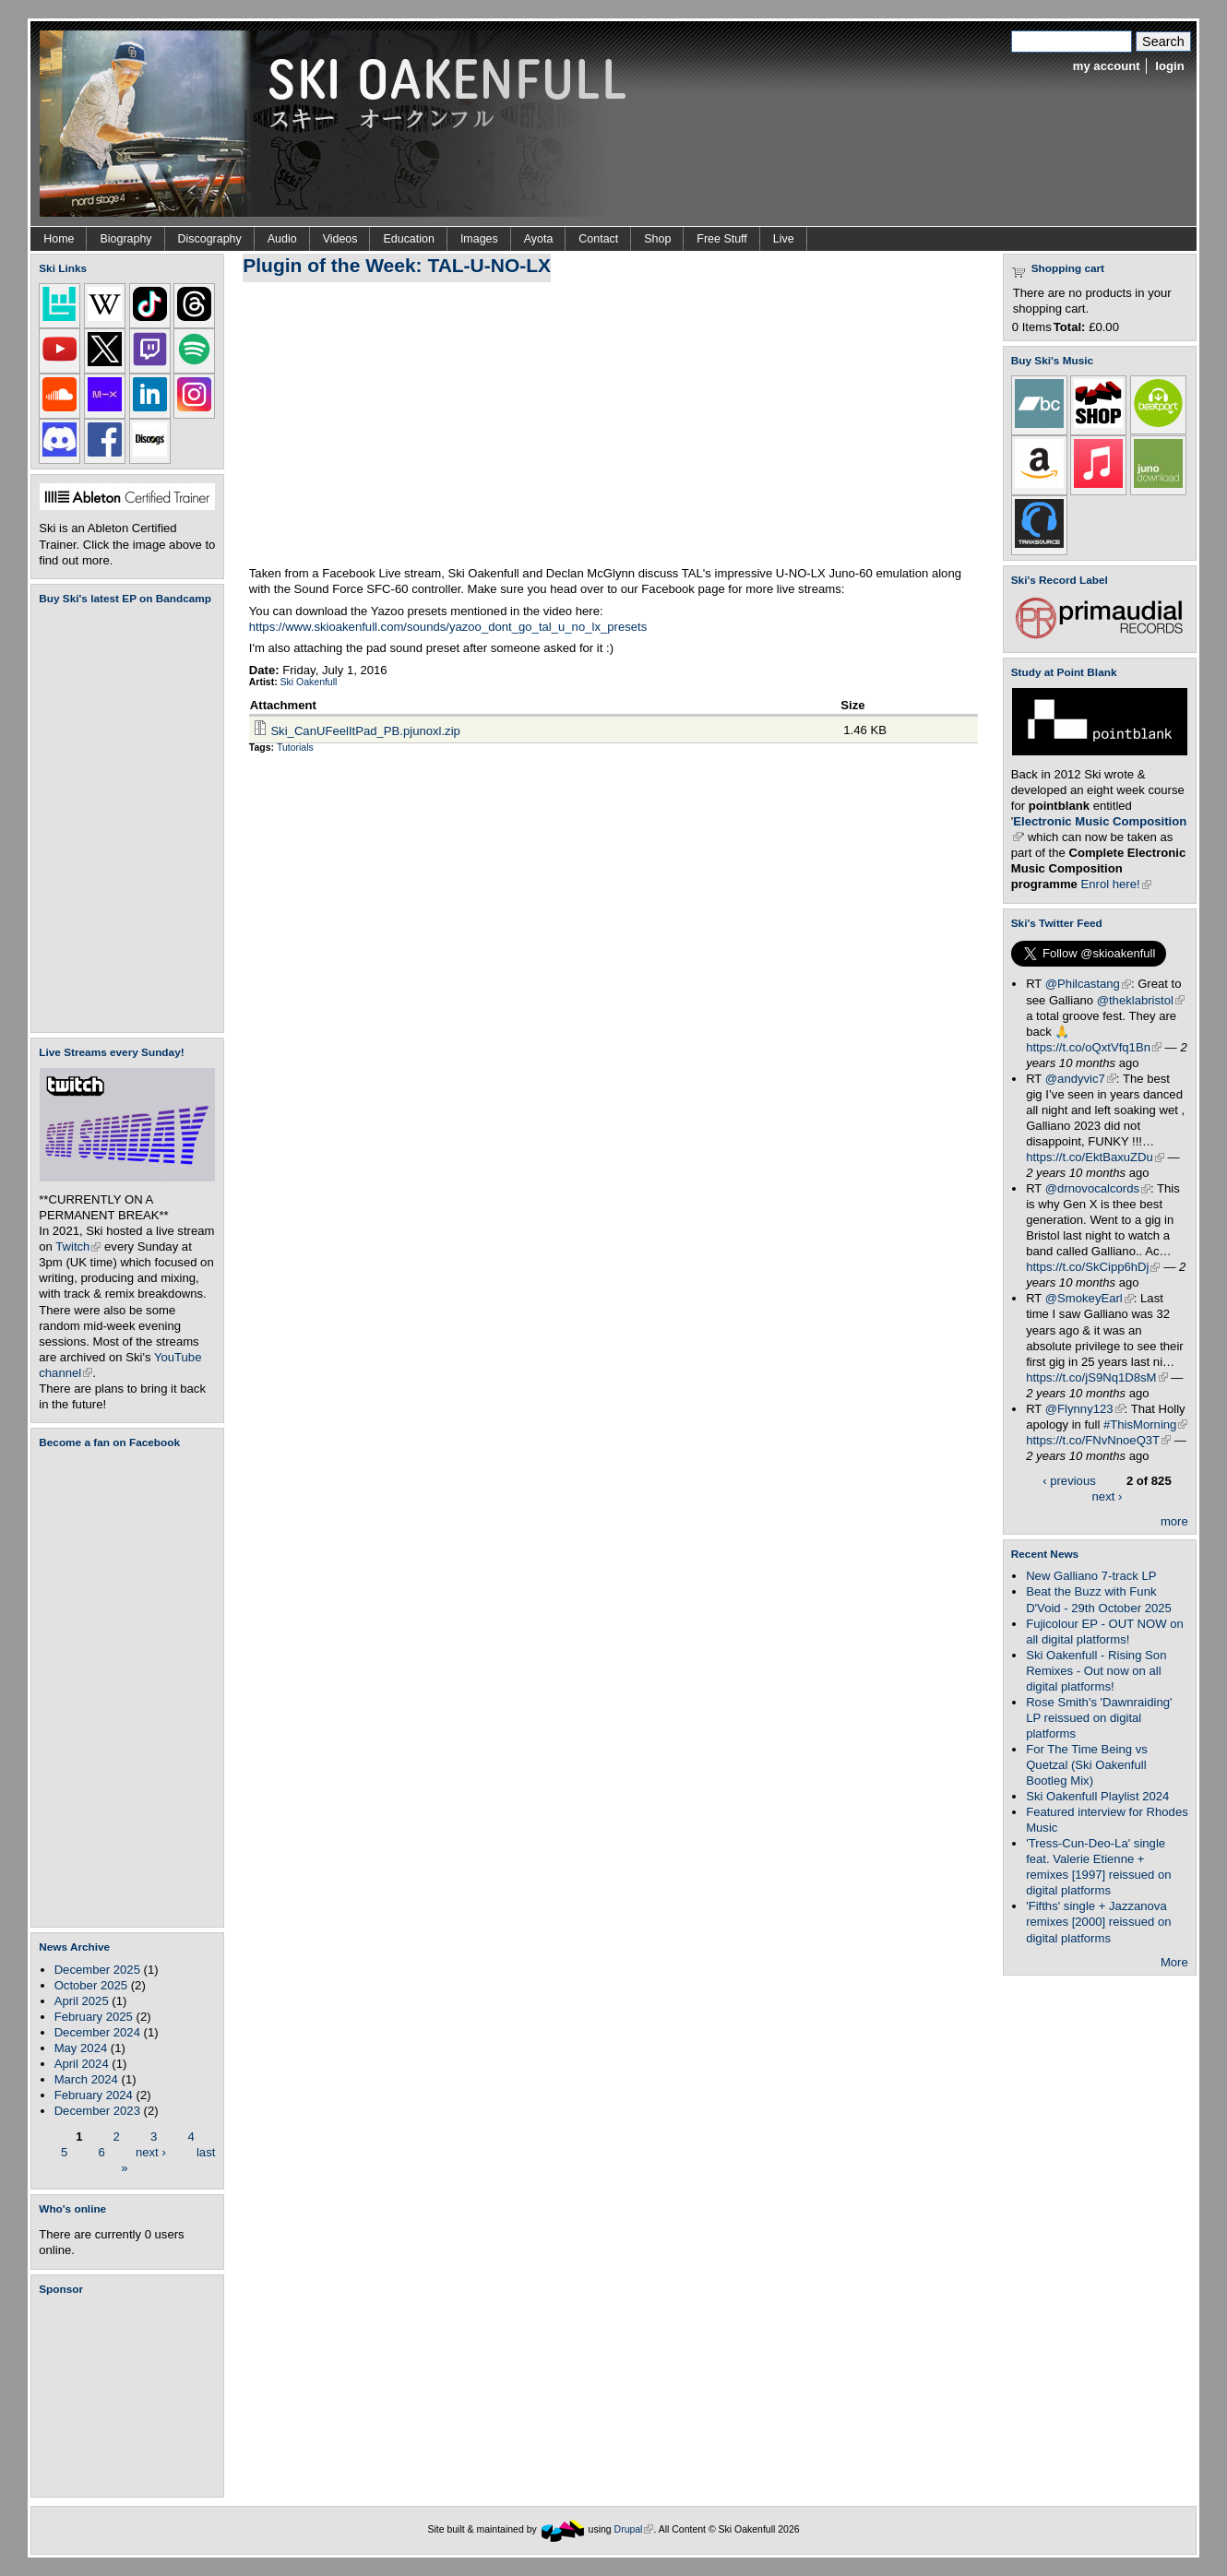 The height and width of the screenshot is (2576, 1227). Describe the element at coordinates (282, 238) in the screenshot. I see `Audio` at that location.